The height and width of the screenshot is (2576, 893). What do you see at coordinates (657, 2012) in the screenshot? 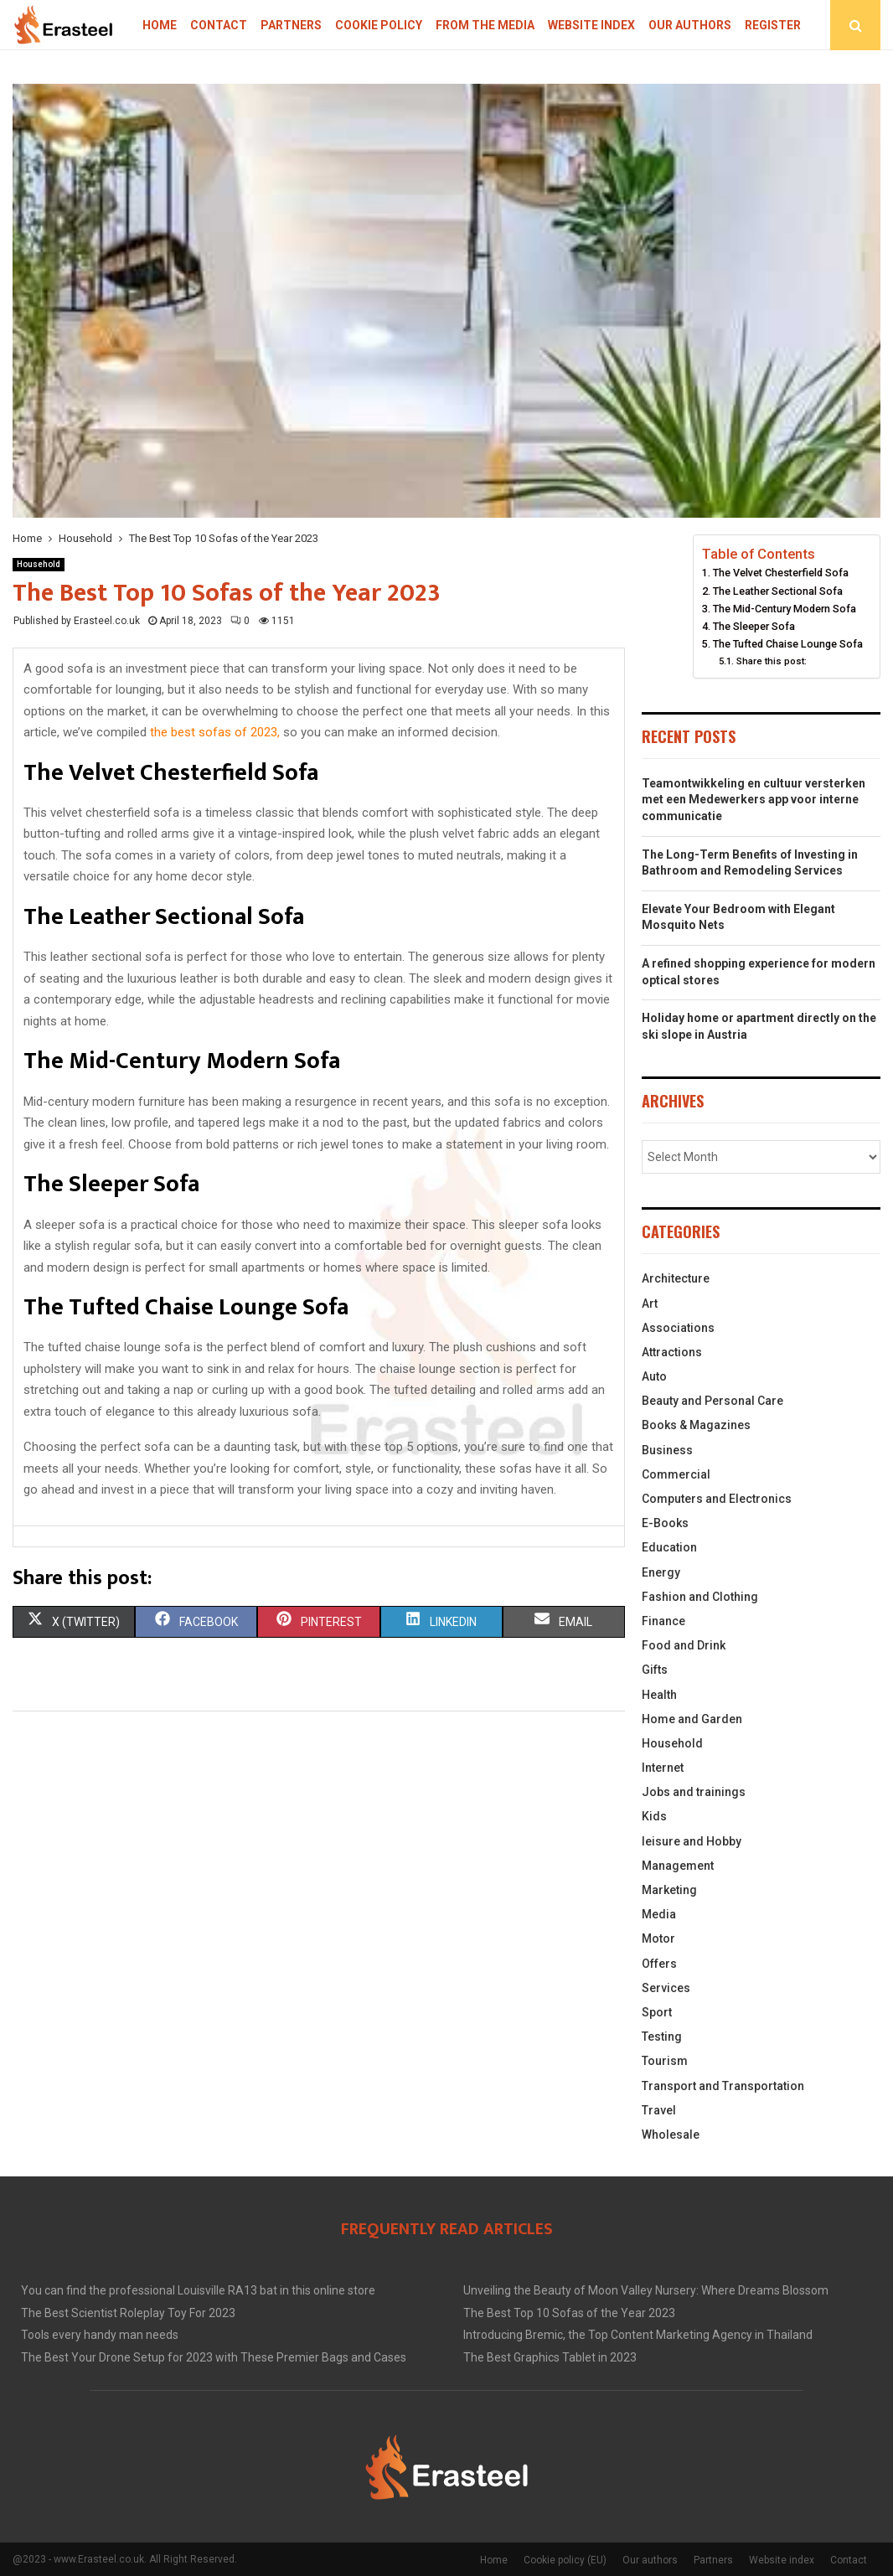
I see `Sport` at bounding box center [657, 2012].